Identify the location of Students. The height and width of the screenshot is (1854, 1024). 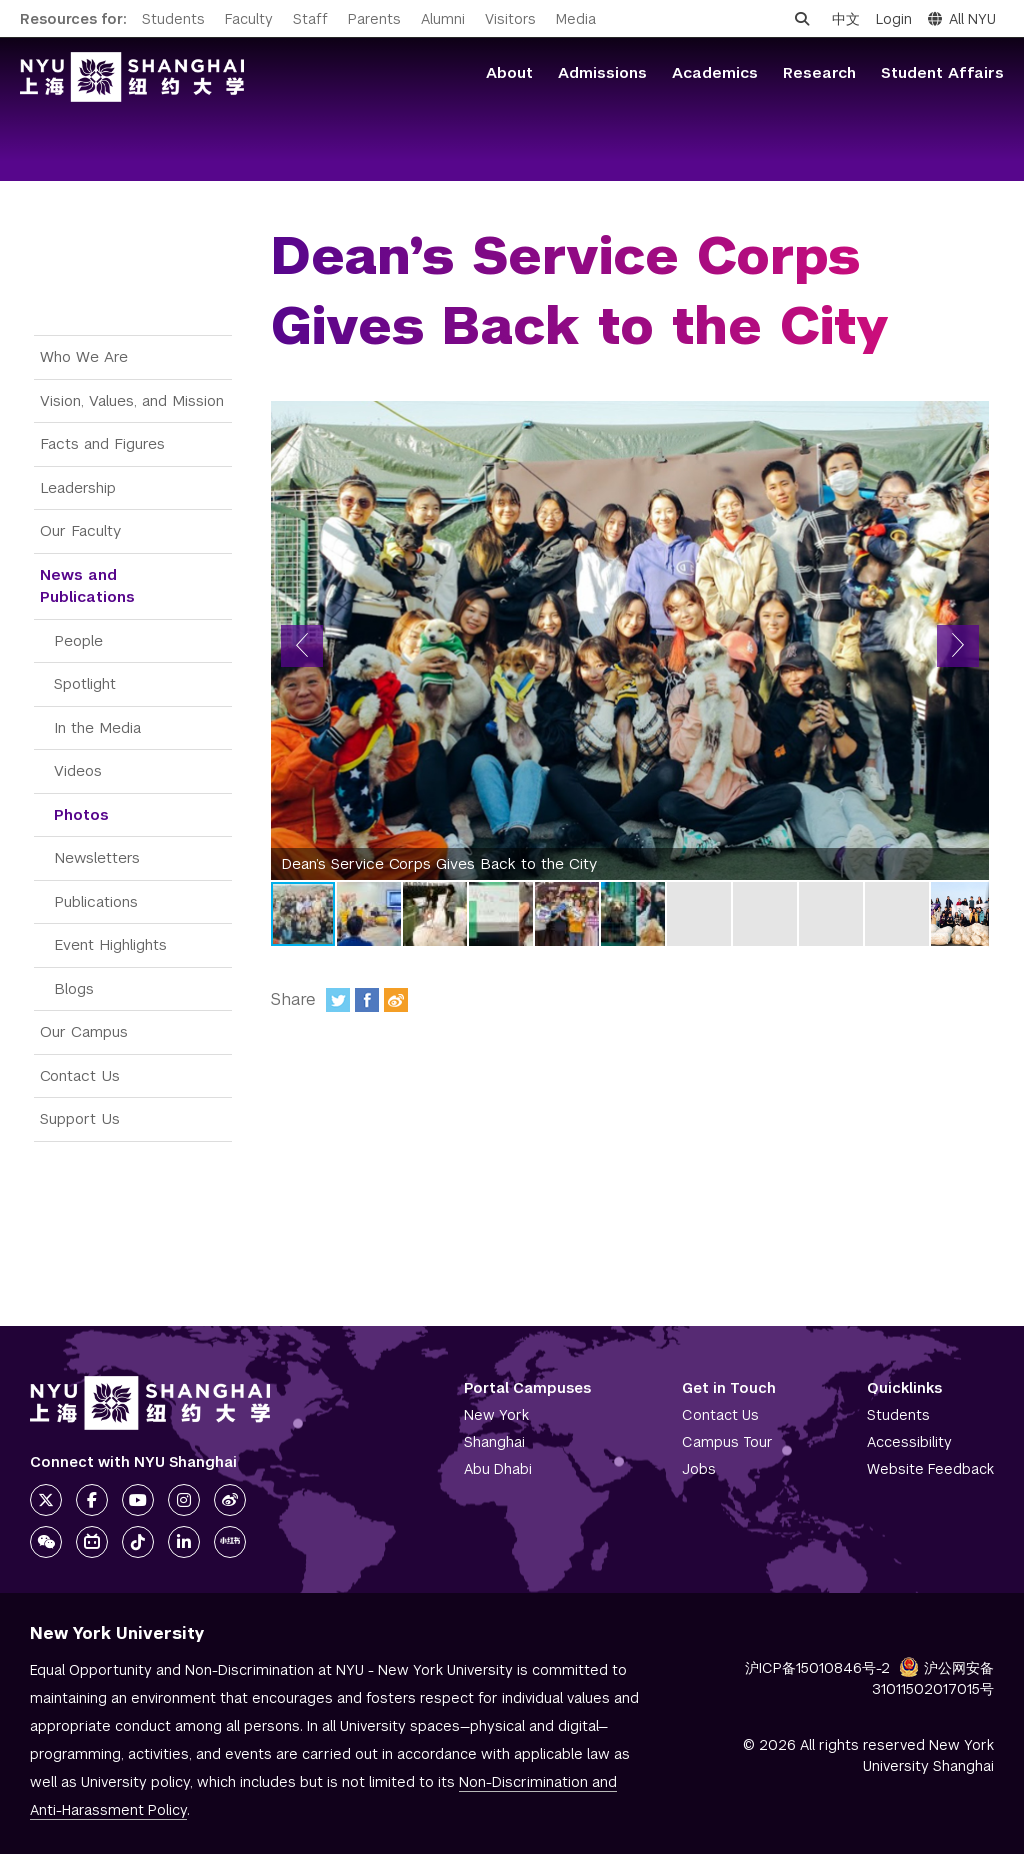
(173, 19).